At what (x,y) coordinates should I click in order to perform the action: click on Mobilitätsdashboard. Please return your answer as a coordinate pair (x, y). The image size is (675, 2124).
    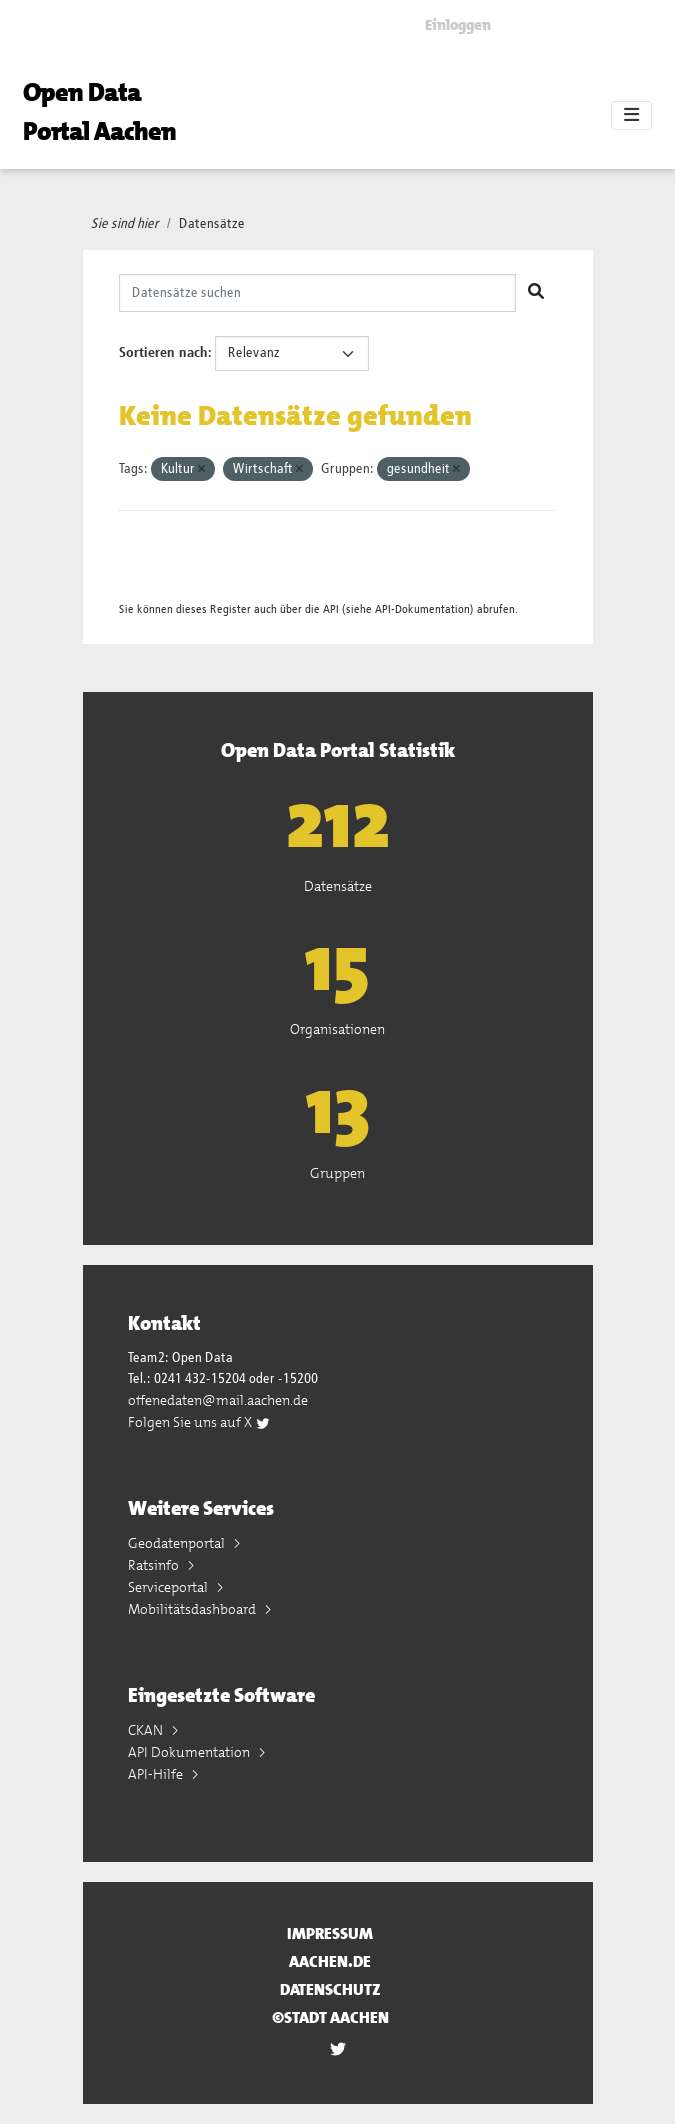
    Looking at the image, I should click on (193, 1609).